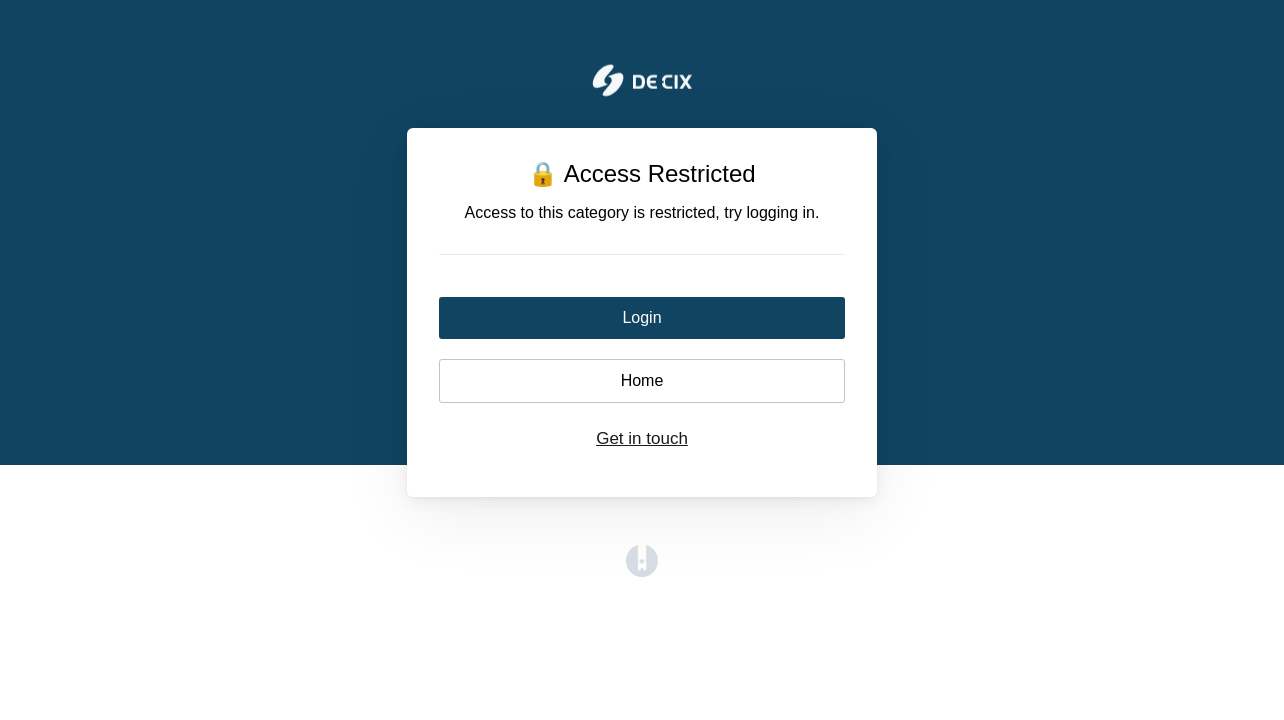 The image size is (1284, 720). I want to click on Get in touch [button], so click(642, 438).